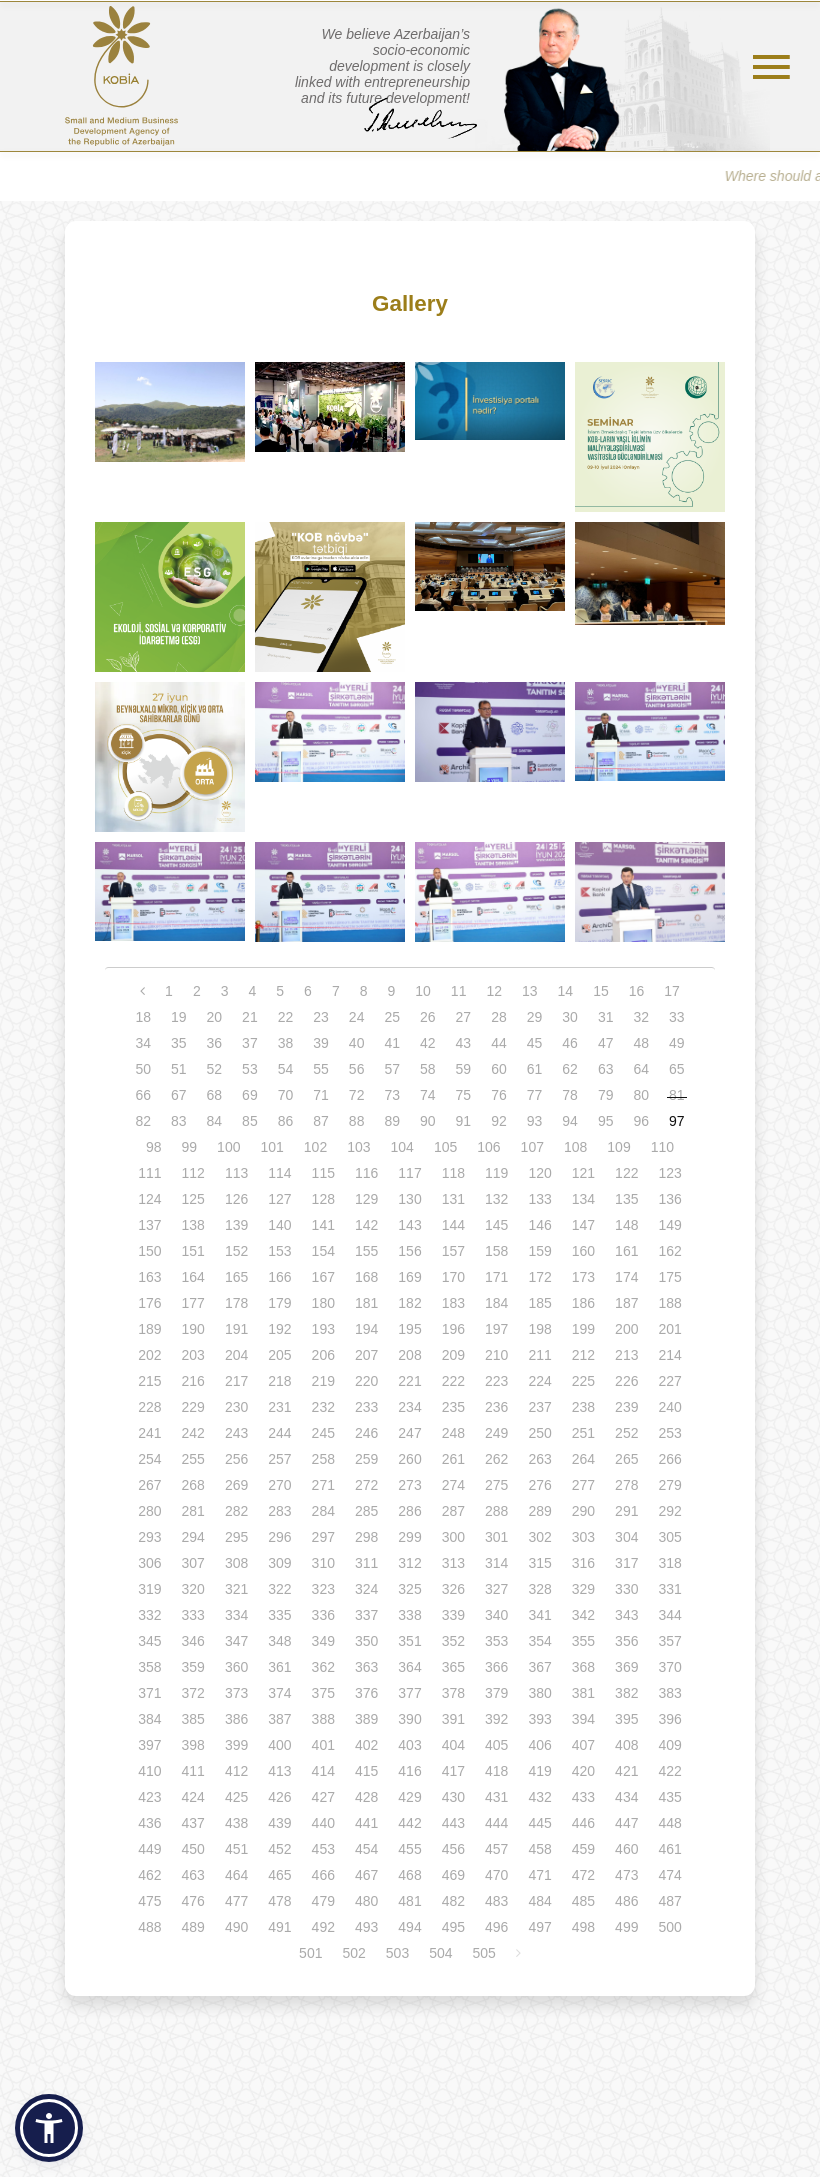 This screenshot has height=2177, width=820. What do you see at coordinates (626, 1251) in the screenshot?
I see `161` at bounding box center [626, 1251].